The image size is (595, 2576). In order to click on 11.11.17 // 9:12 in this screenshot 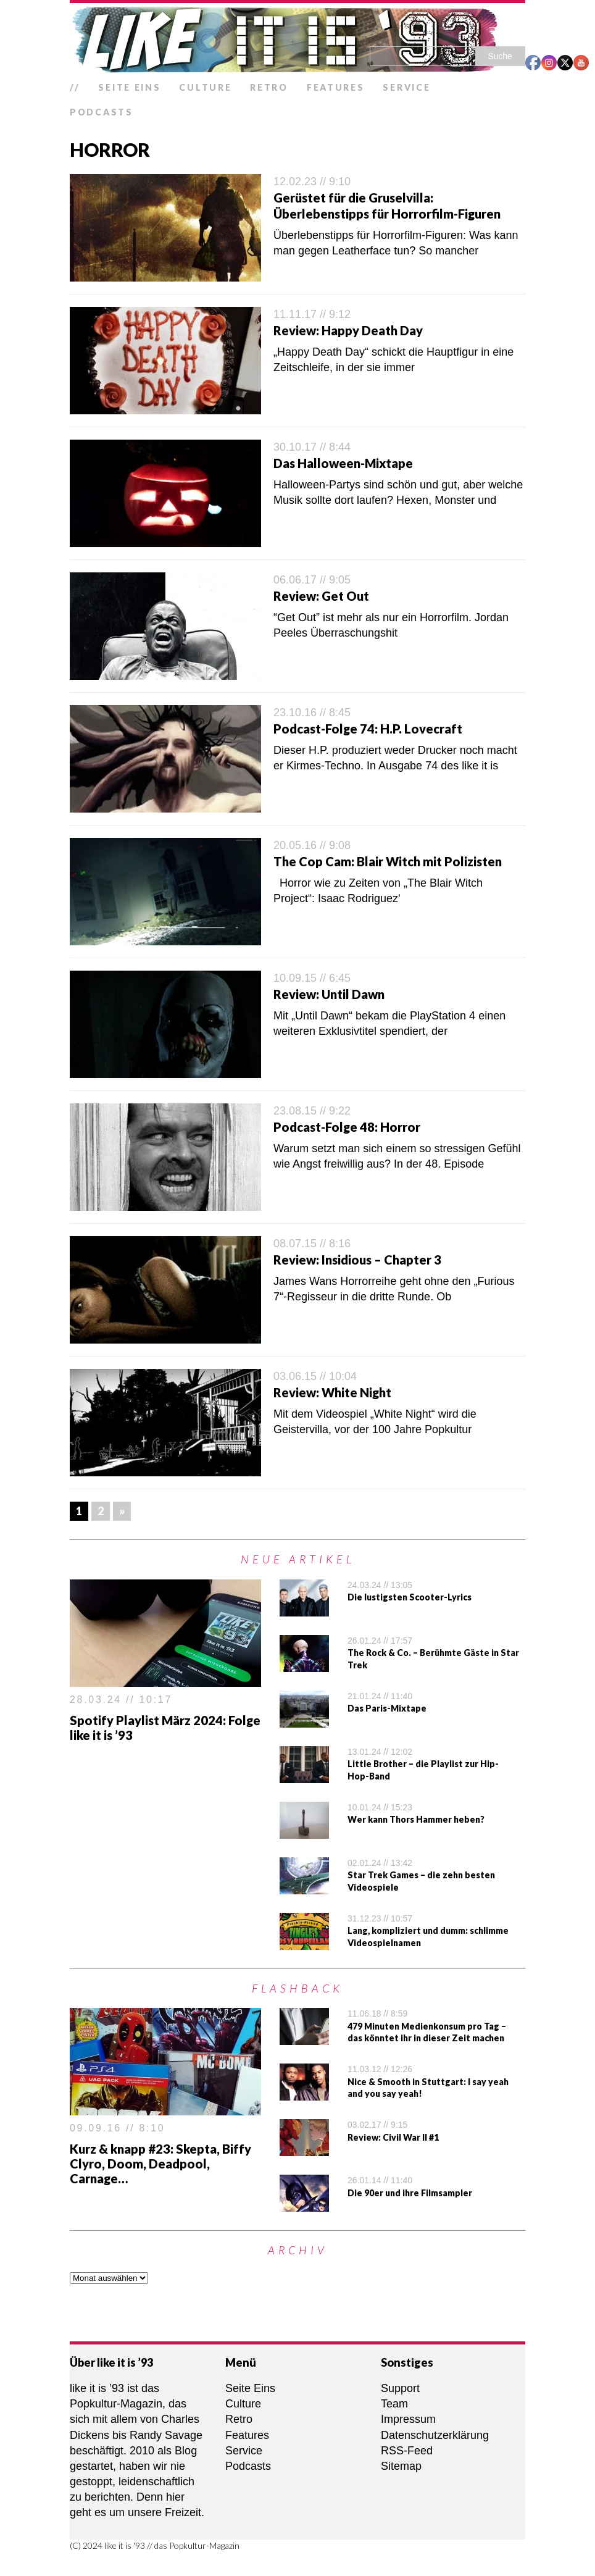, I will do `click(312, 314)`.